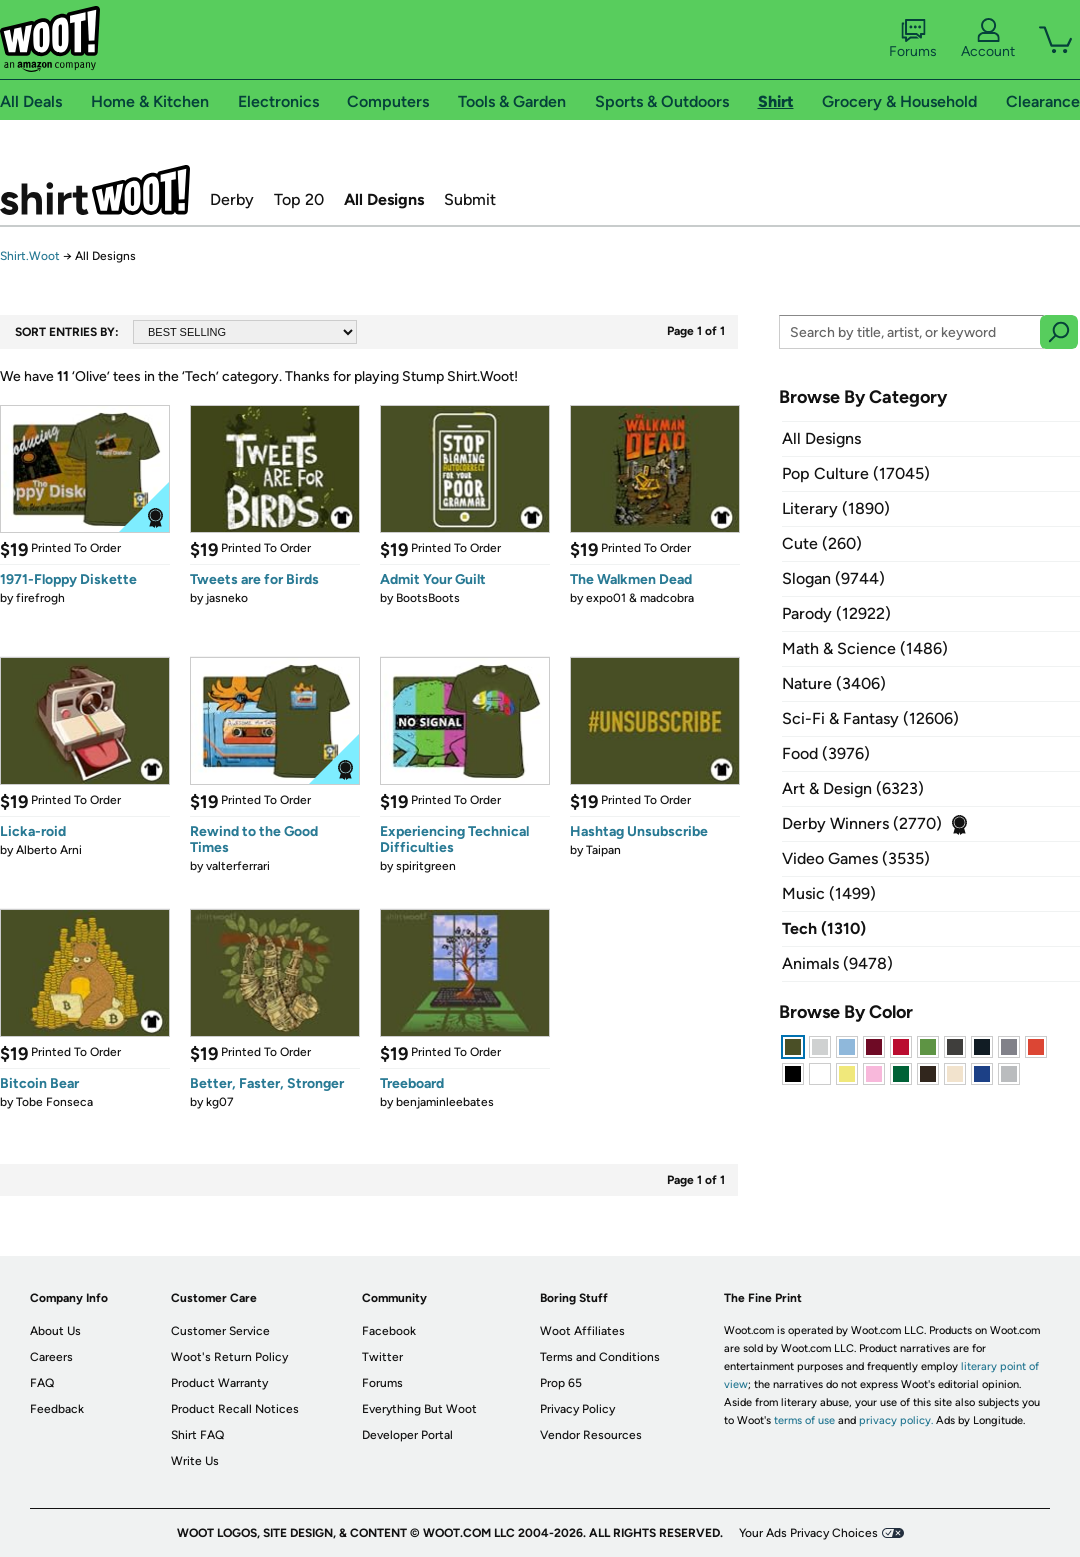 This screenshot has width=1080, height=1557. Describe the element at coordinates (829, 893) in the screenshot. I see `Music (1499)` at that location.